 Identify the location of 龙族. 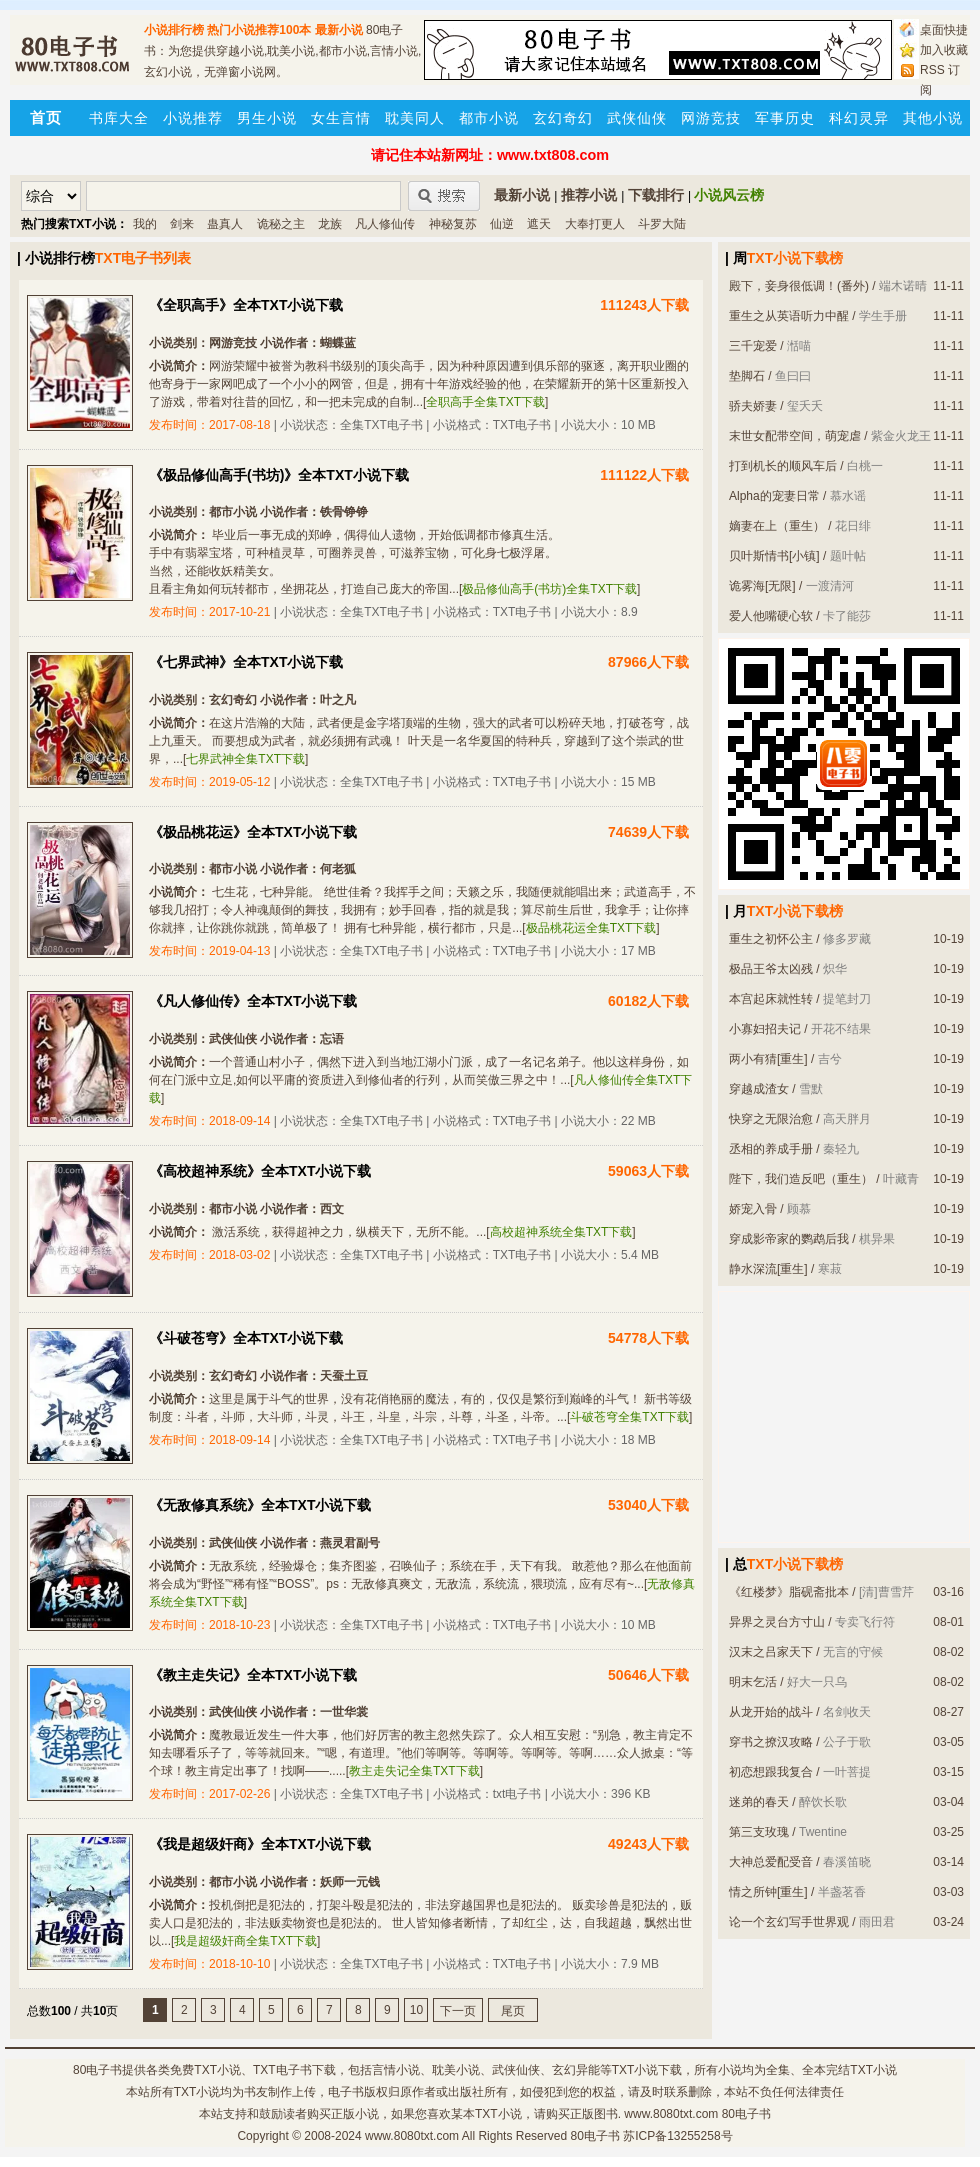
(330, 224).